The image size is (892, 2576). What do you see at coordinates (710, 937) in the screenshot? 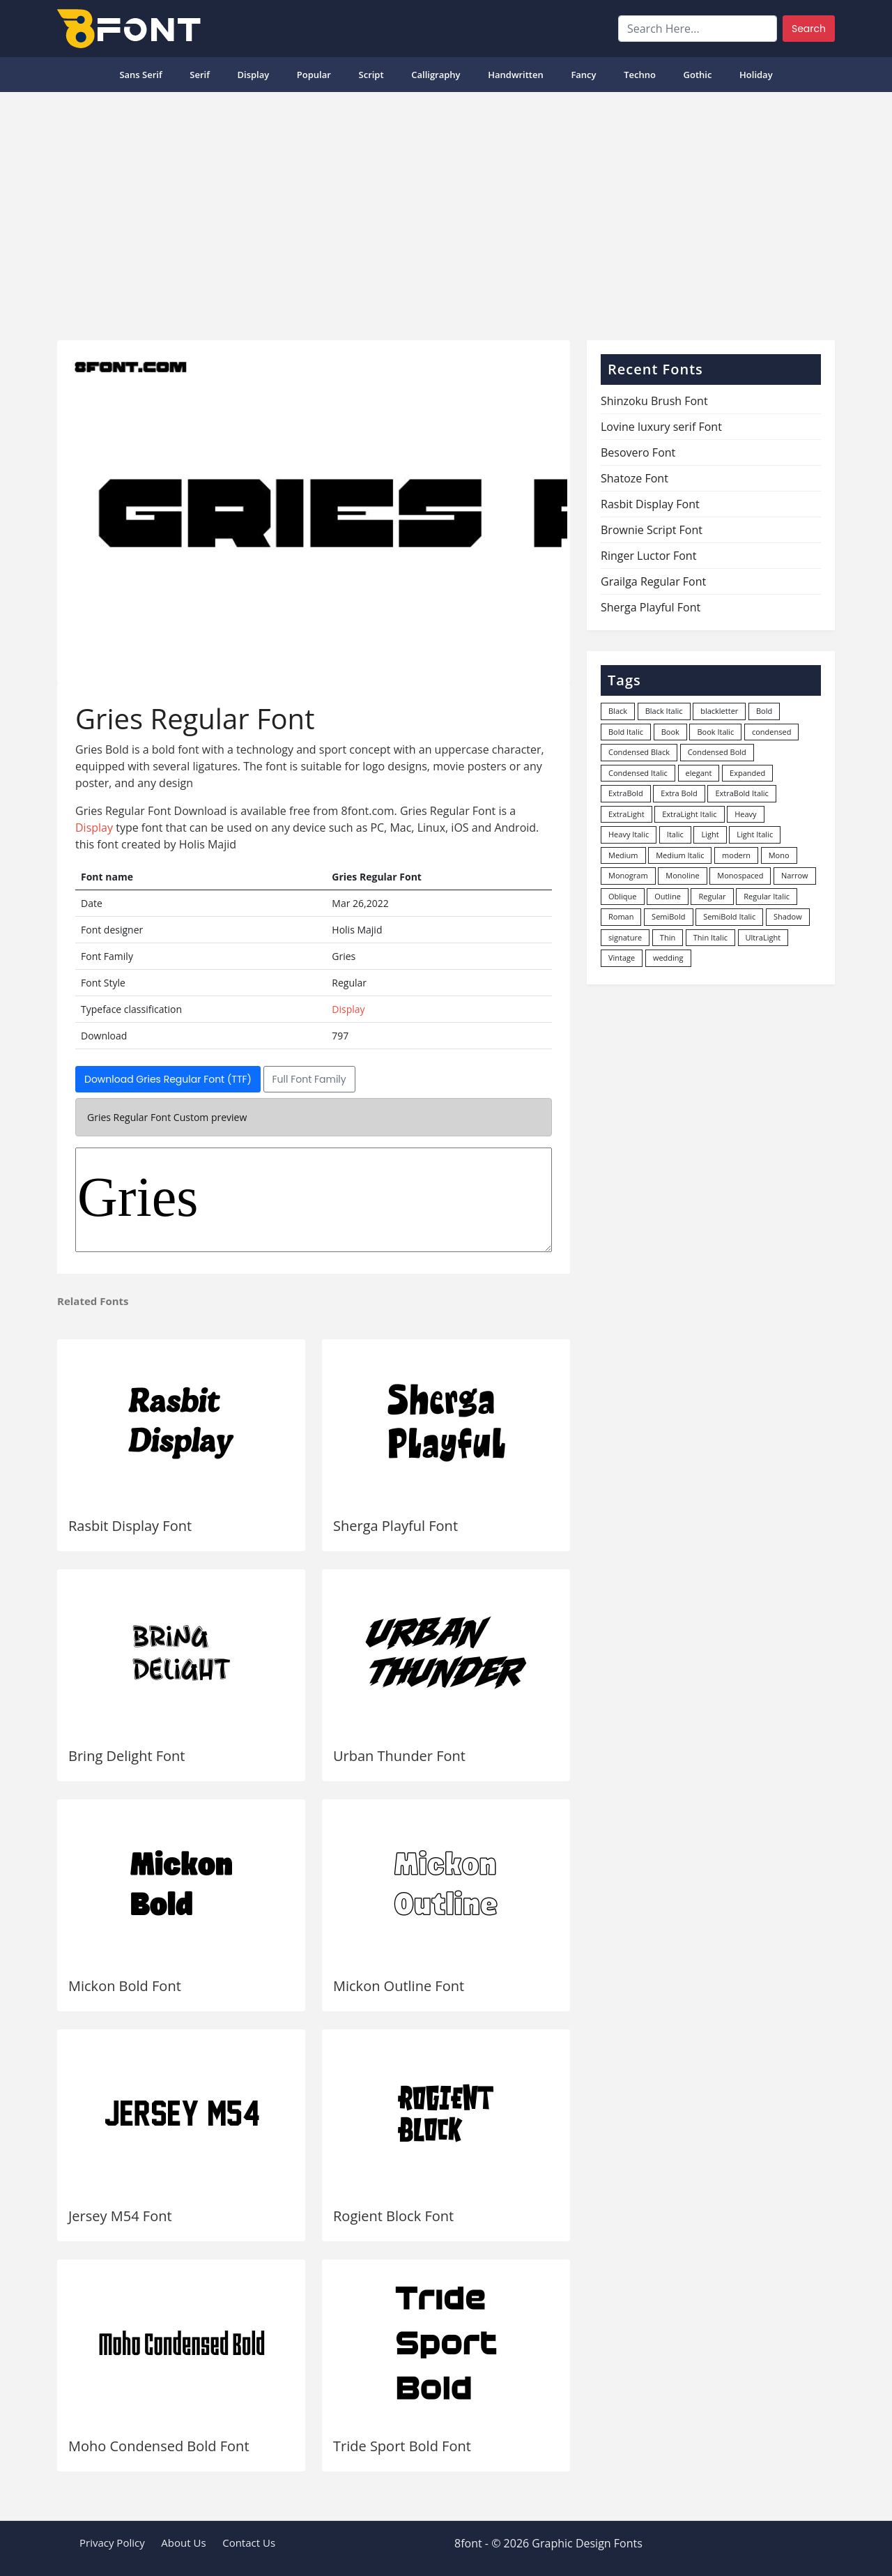
I see `Thin Italic [Thin Italic (96 items)]` at bounding box center [710, 937].